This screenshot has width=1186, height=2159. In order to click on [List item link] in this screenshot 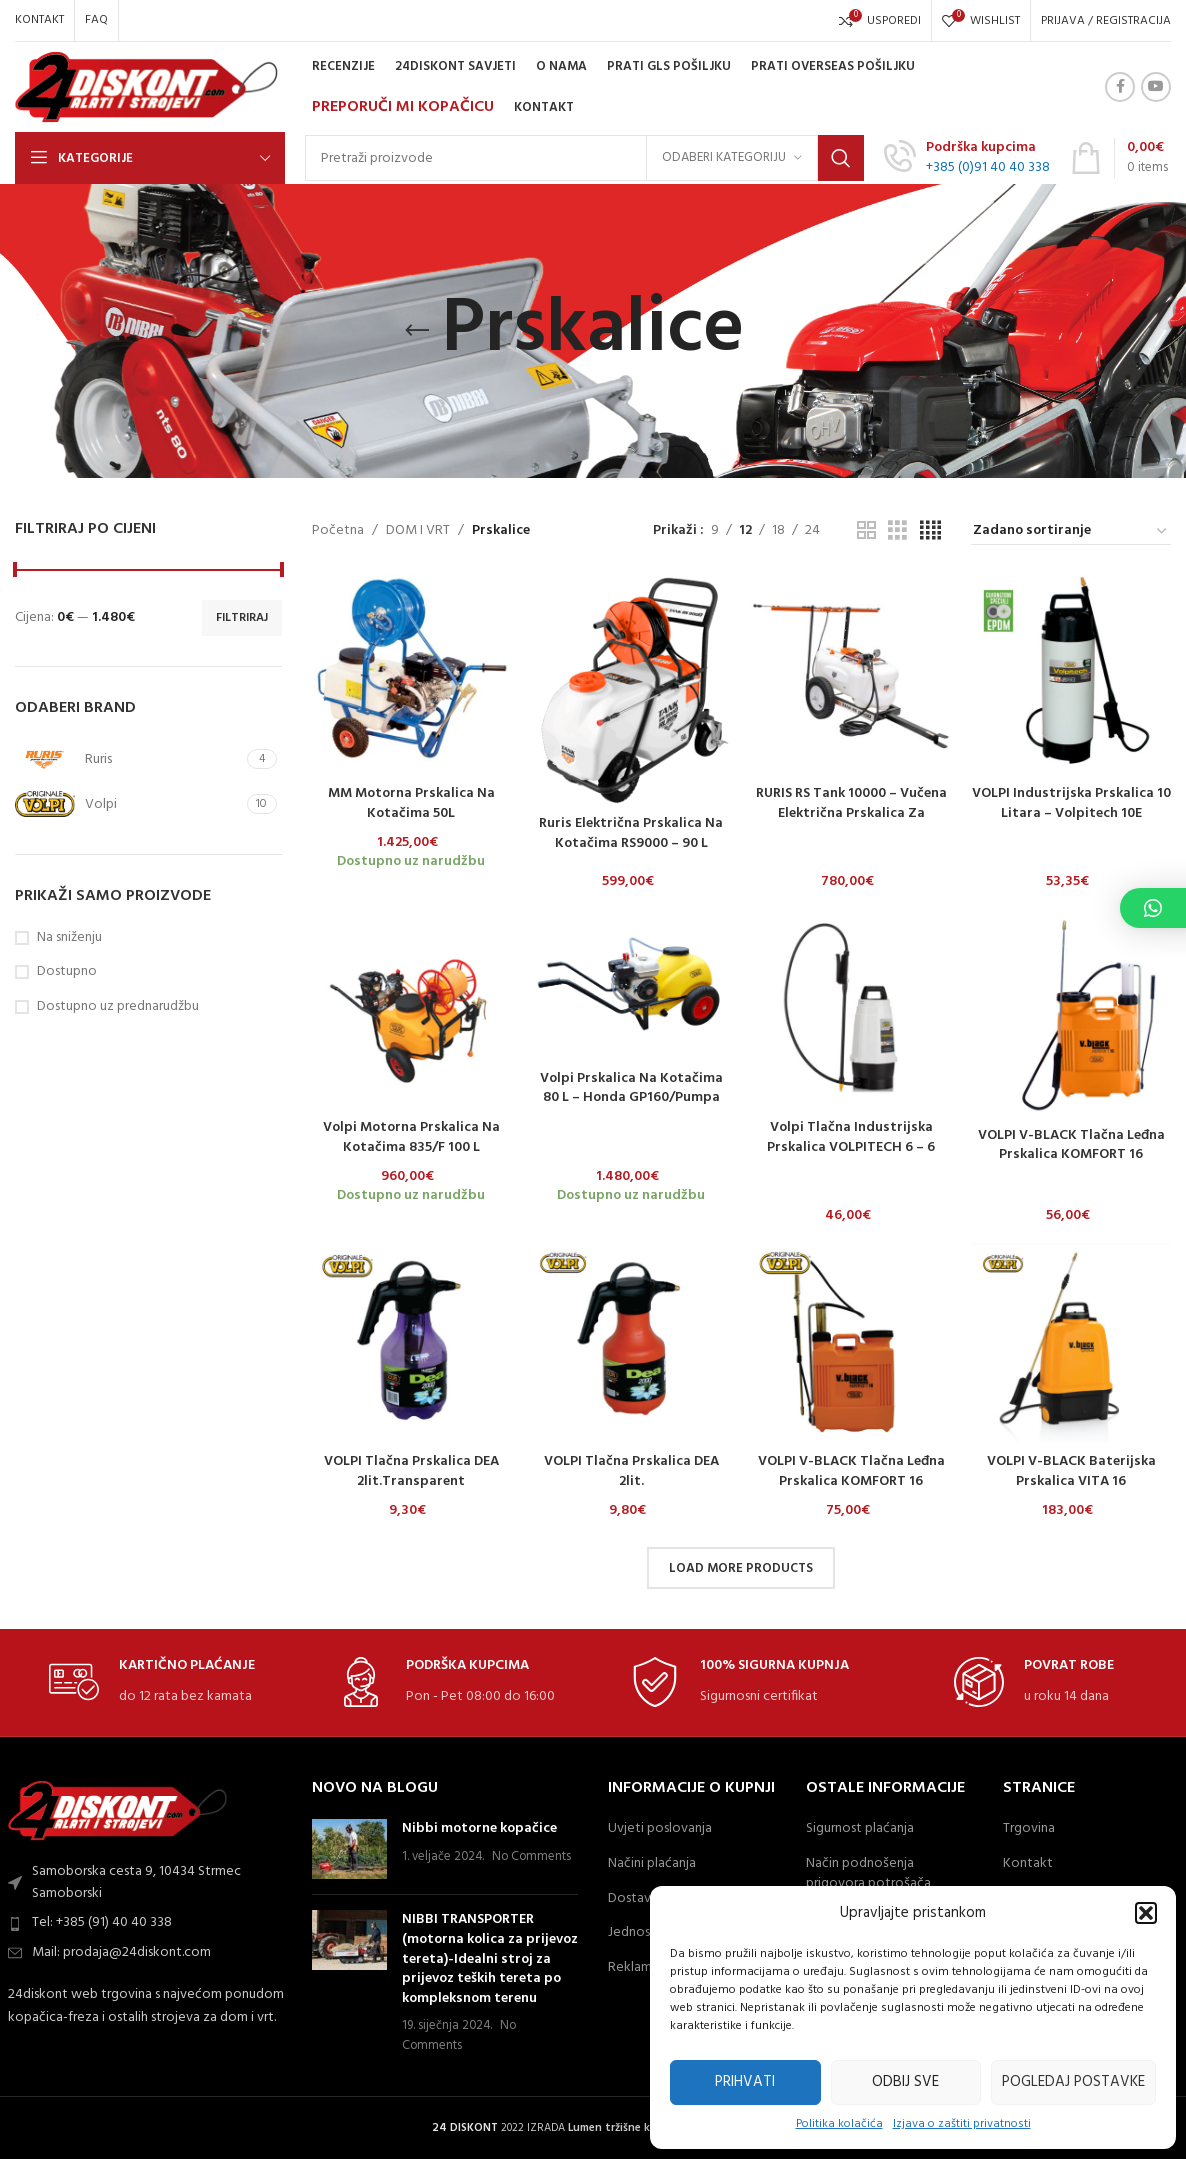, I will do `click(148, 1923)`.